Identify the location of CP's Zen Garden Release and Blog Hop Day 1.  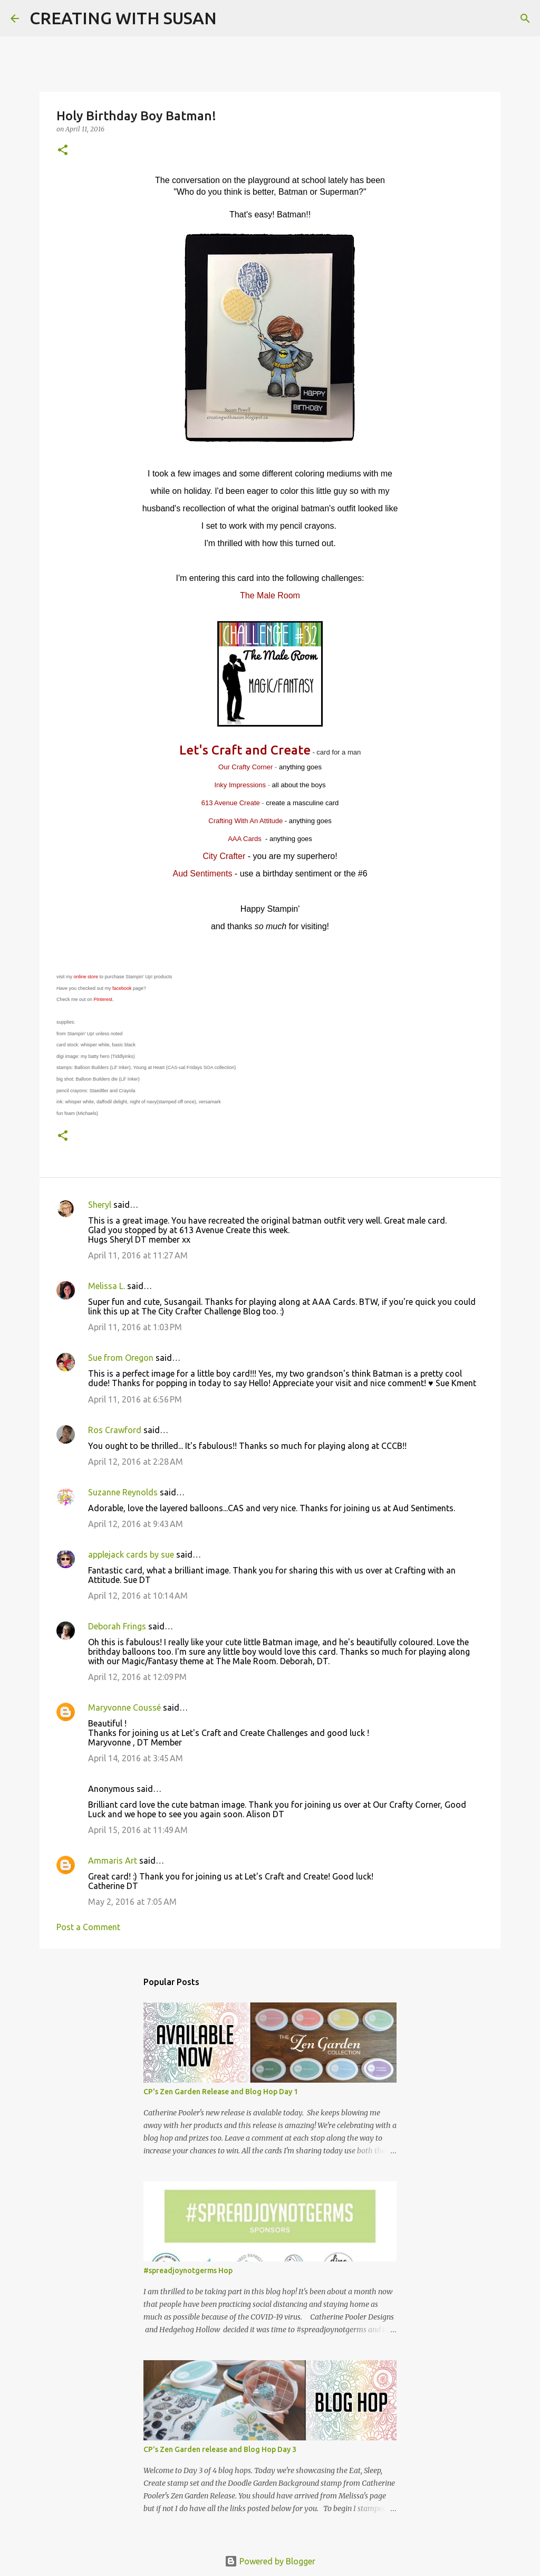
(220, 2091).